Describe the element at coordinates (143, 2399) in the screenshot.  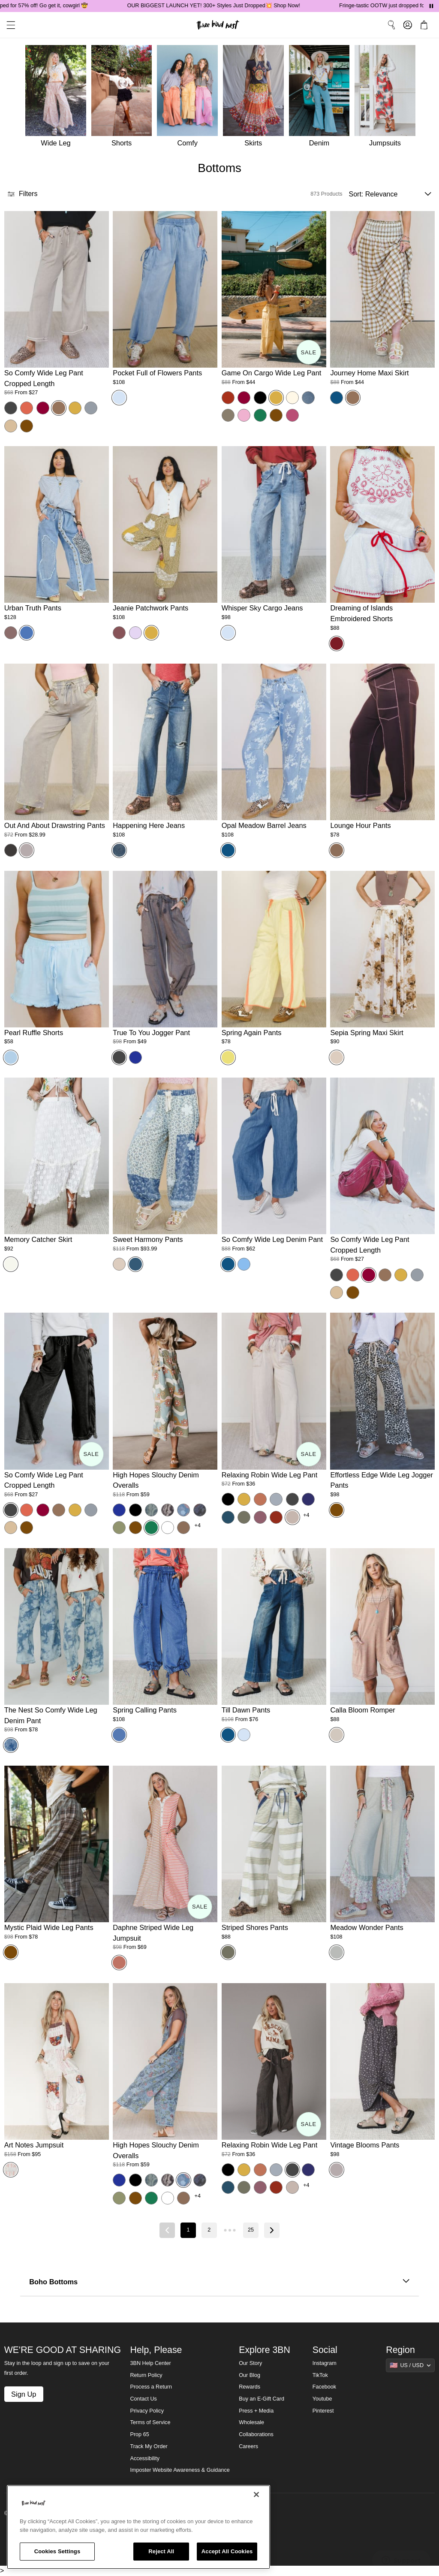
I see `Contact Us` at that location.